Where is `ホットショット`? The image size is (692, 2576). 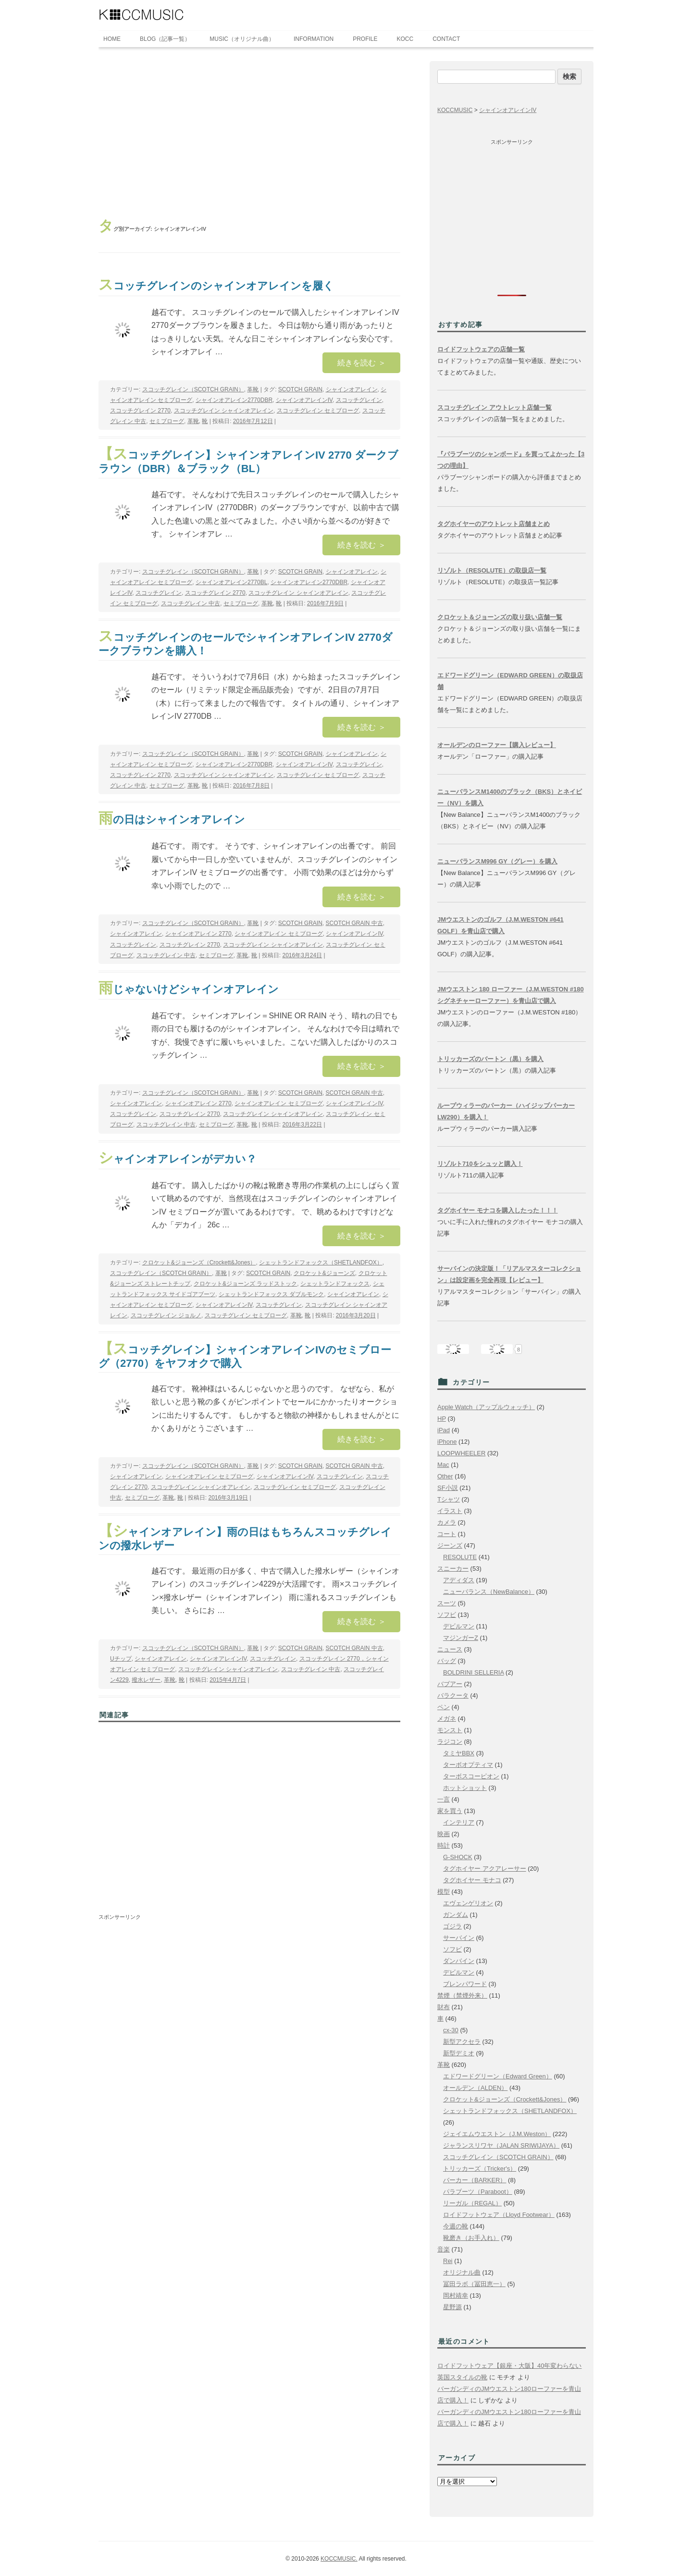 ホットショット is located at coordinates (465, 1787).